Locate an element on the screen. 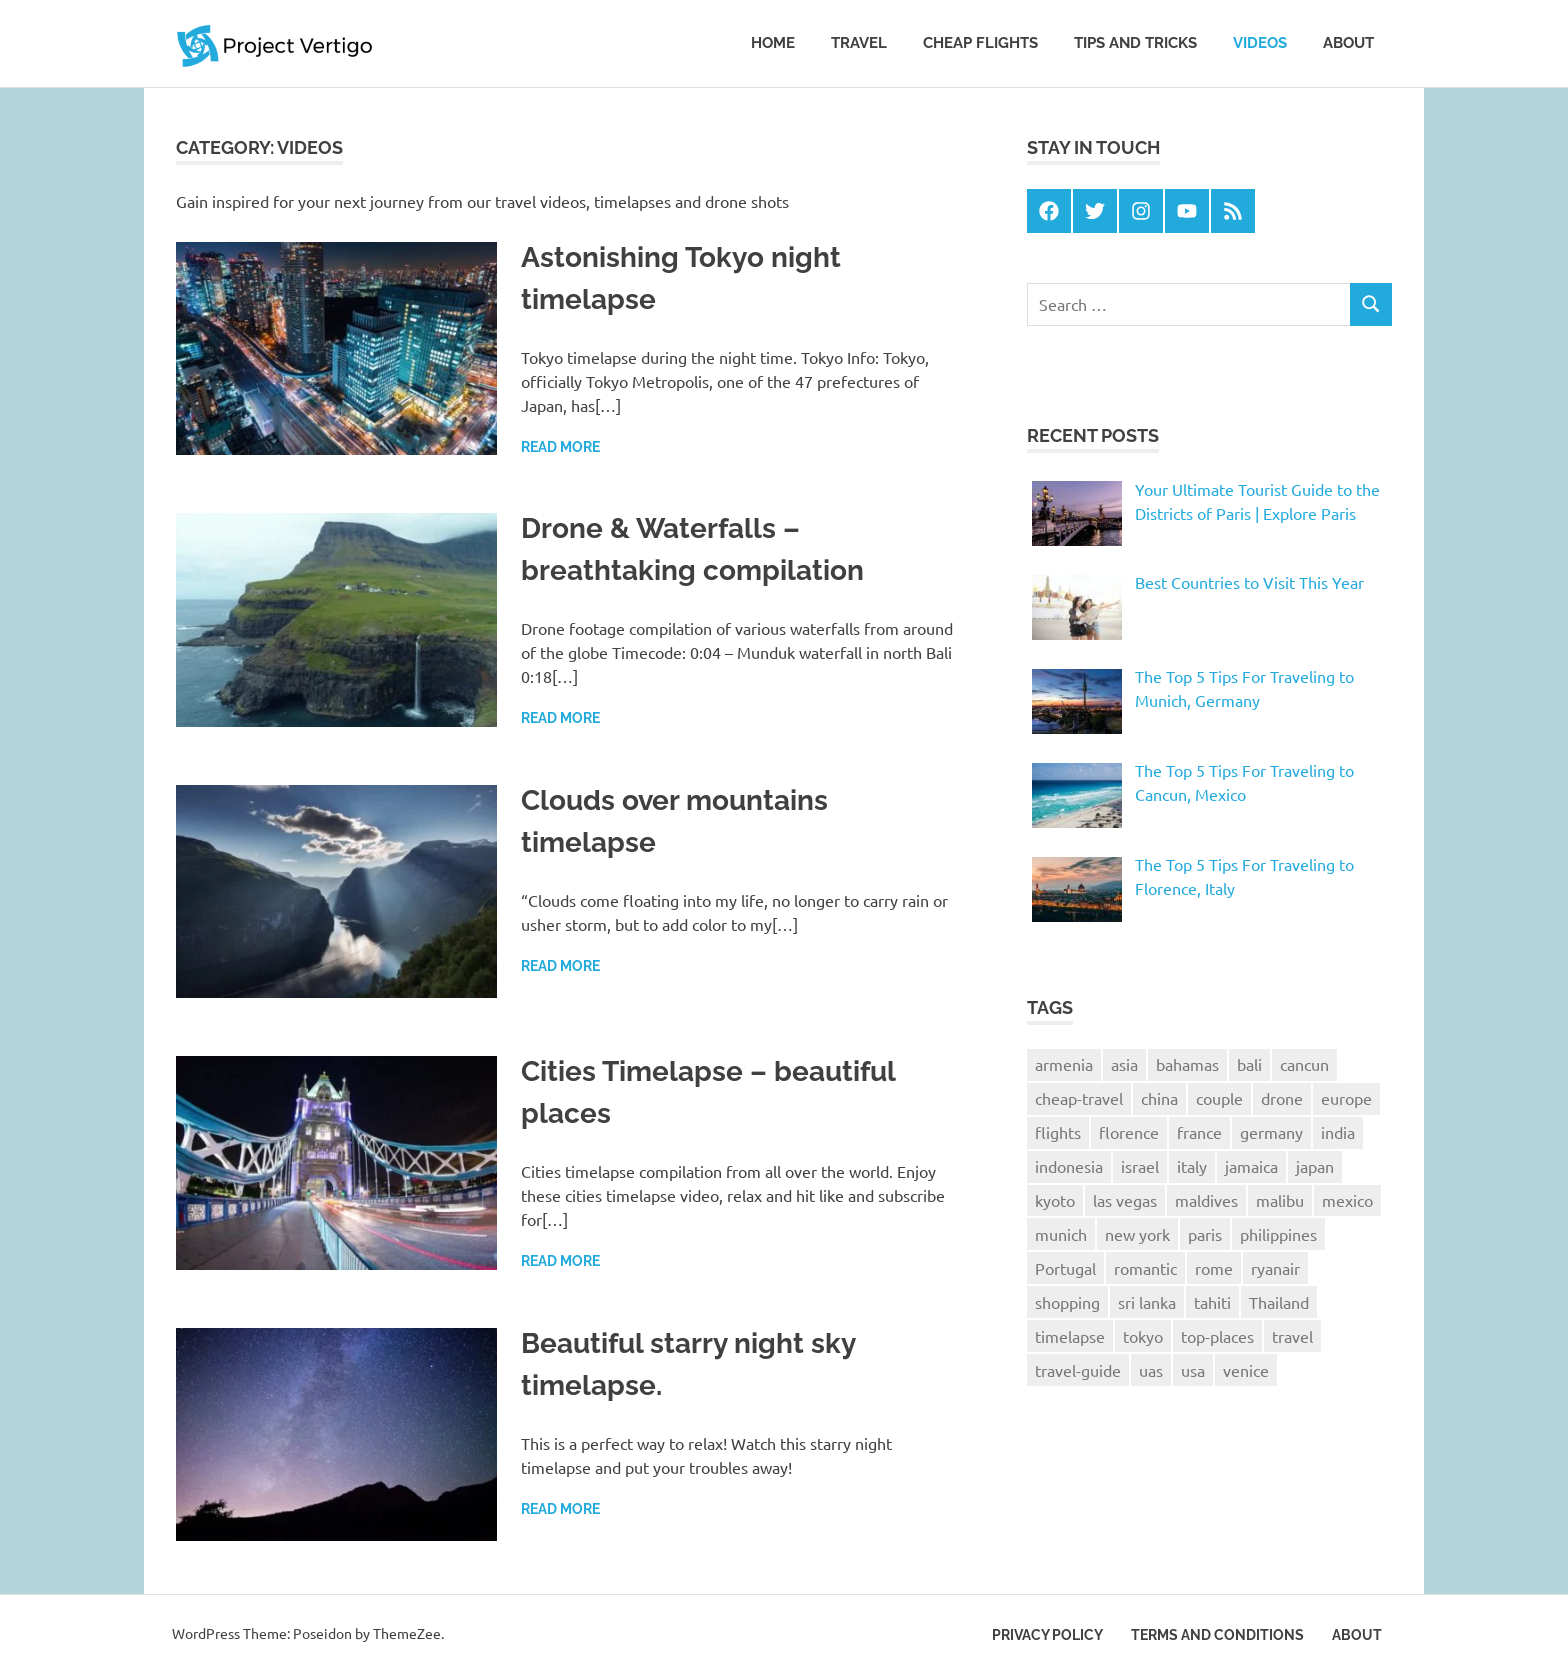 The image size is (1568, 1672). uas [uas (1 item)] is located at coordinates (1151, 1370).